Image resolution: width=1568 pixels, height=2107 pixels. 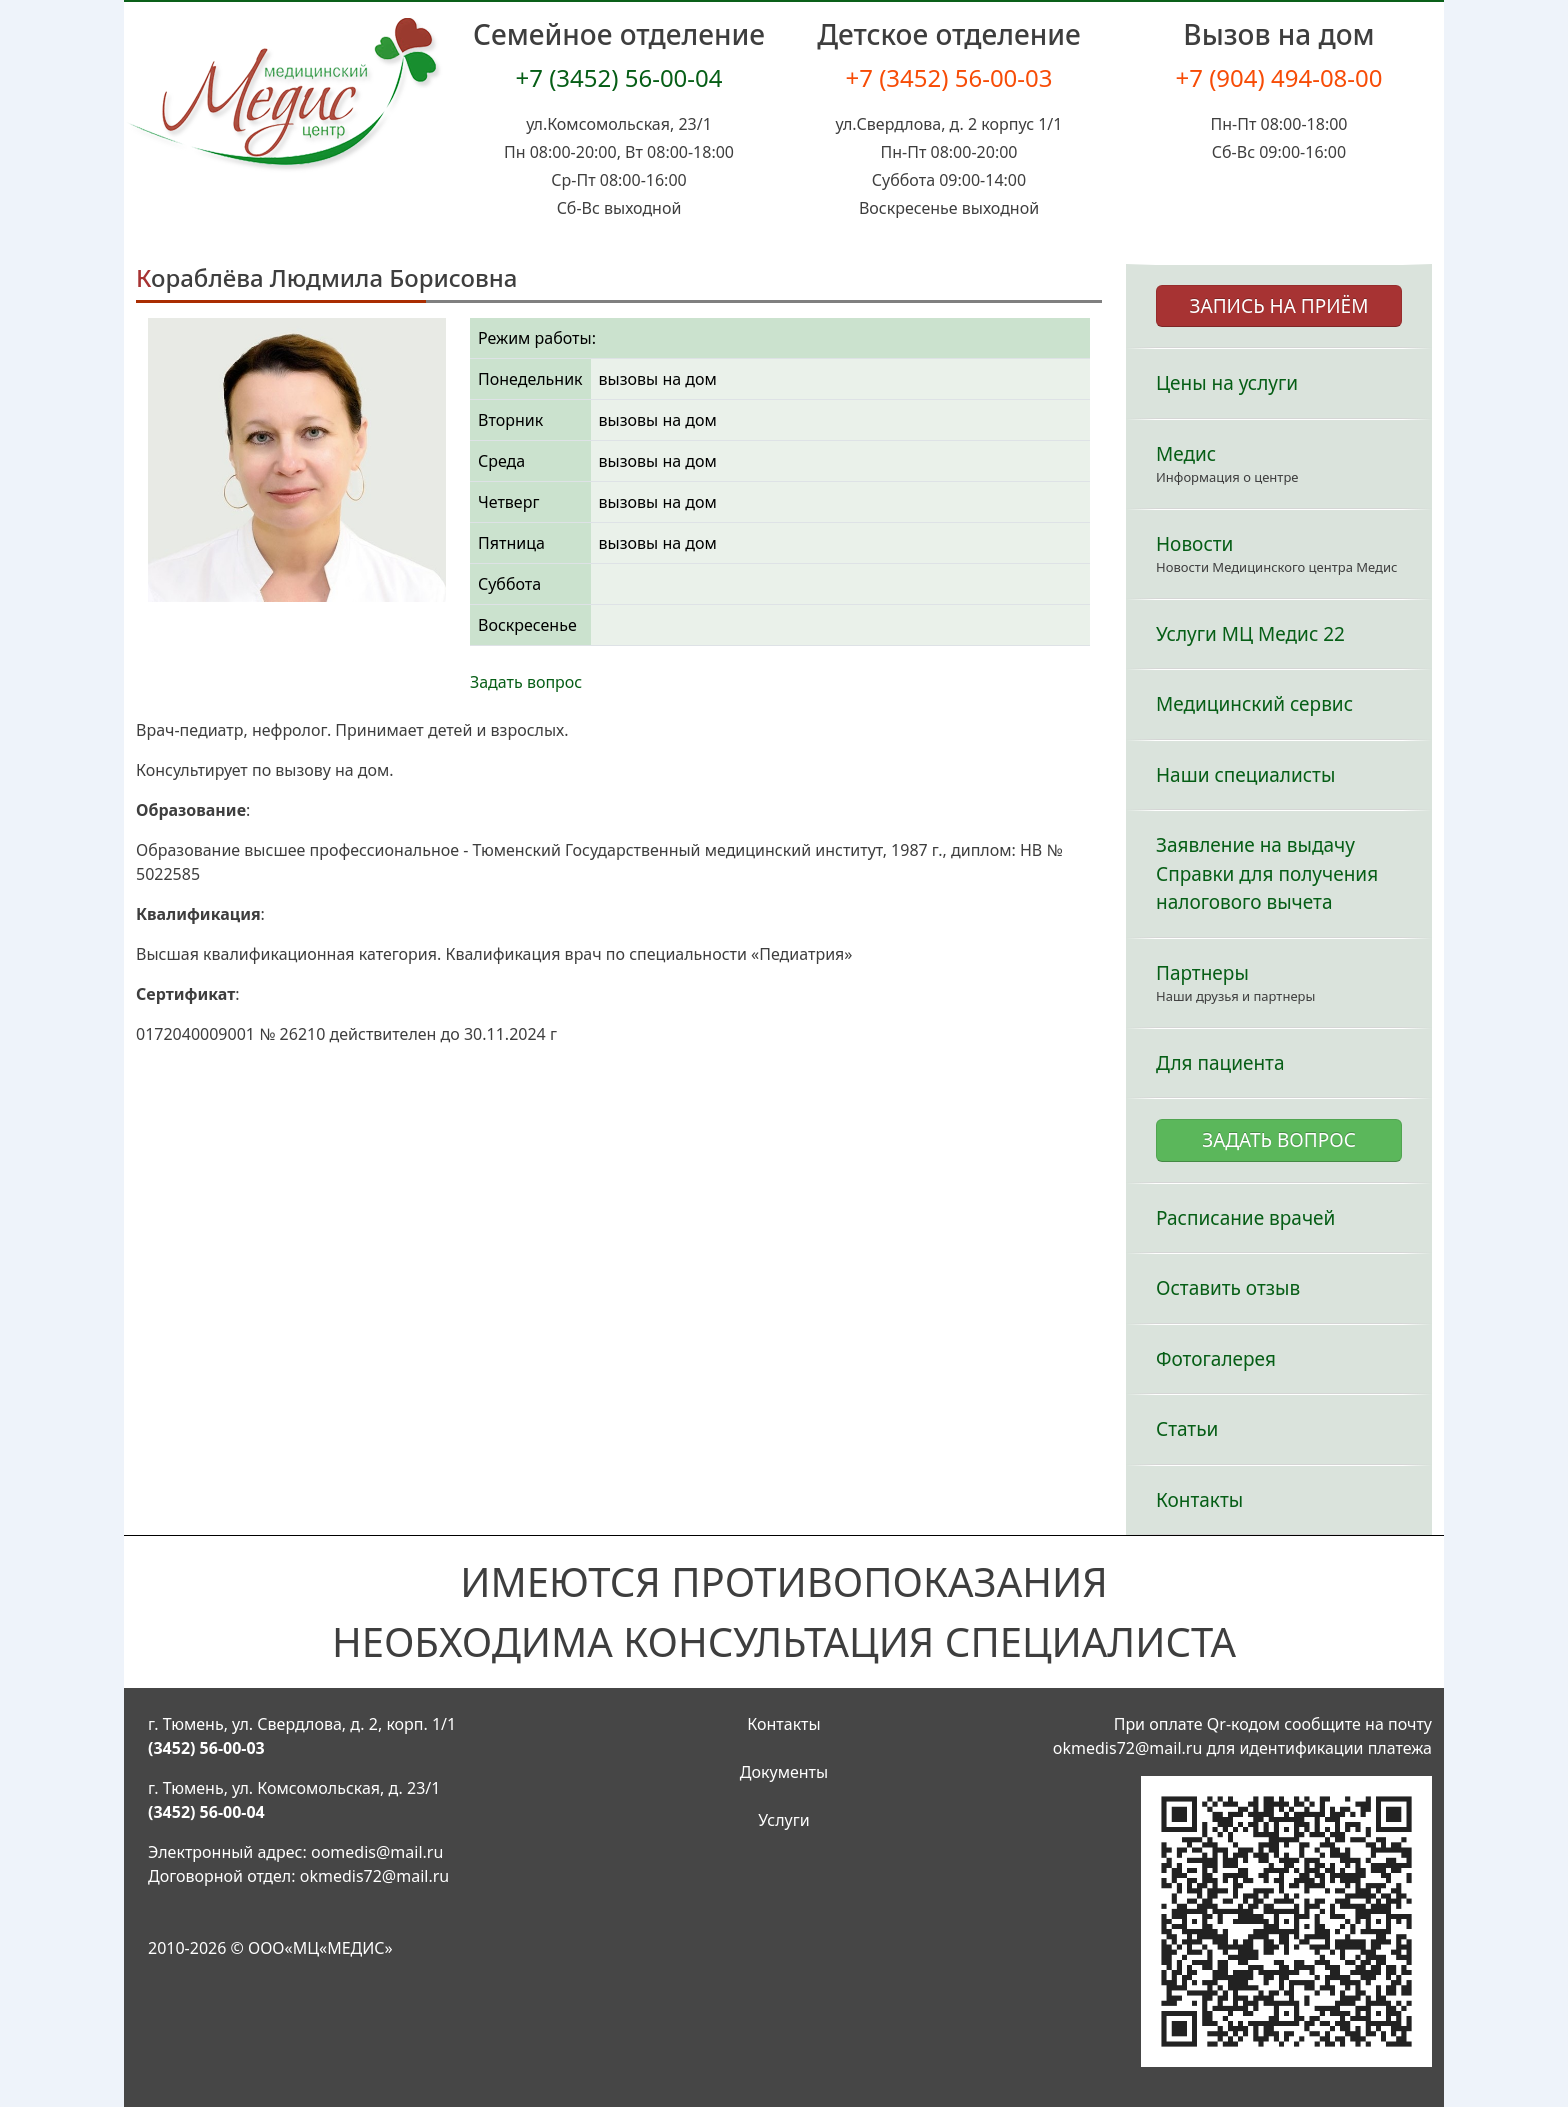 I want to click on Новости, so click(x=1194, y=544).